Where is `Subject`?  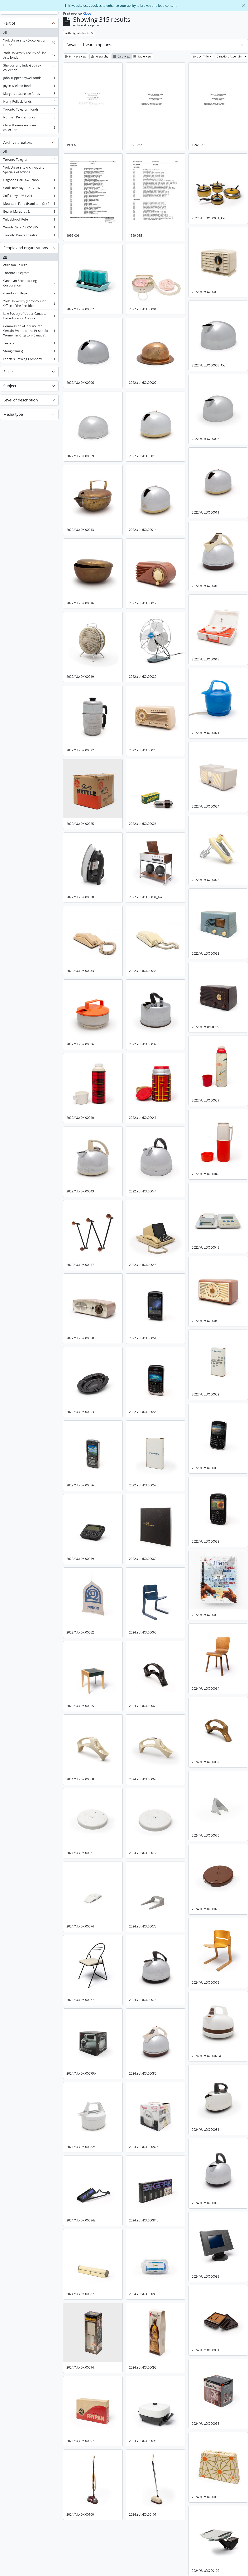 Subject is located at coordinates (9, 385).